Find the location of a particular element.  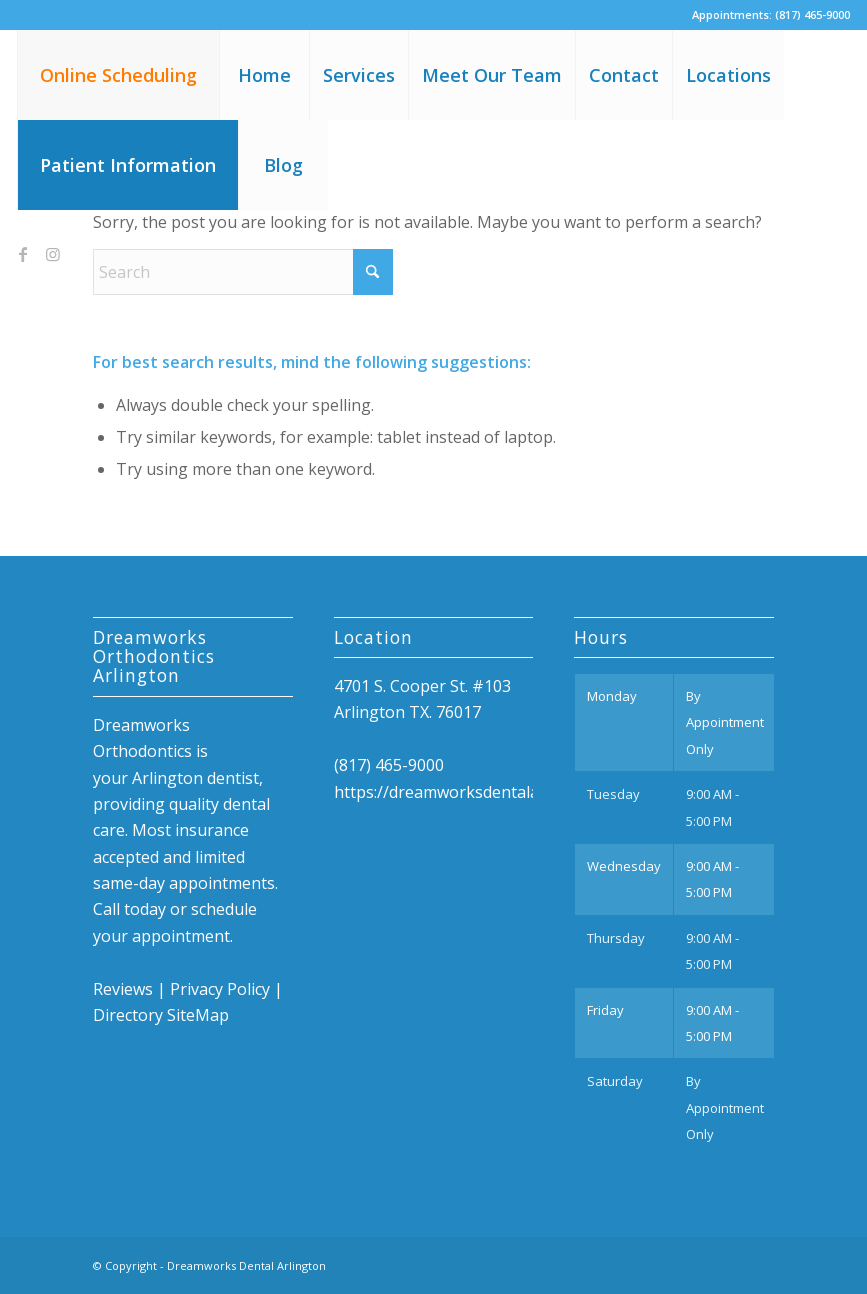

[Link to Instagram] is located at coordinates (53, 254).